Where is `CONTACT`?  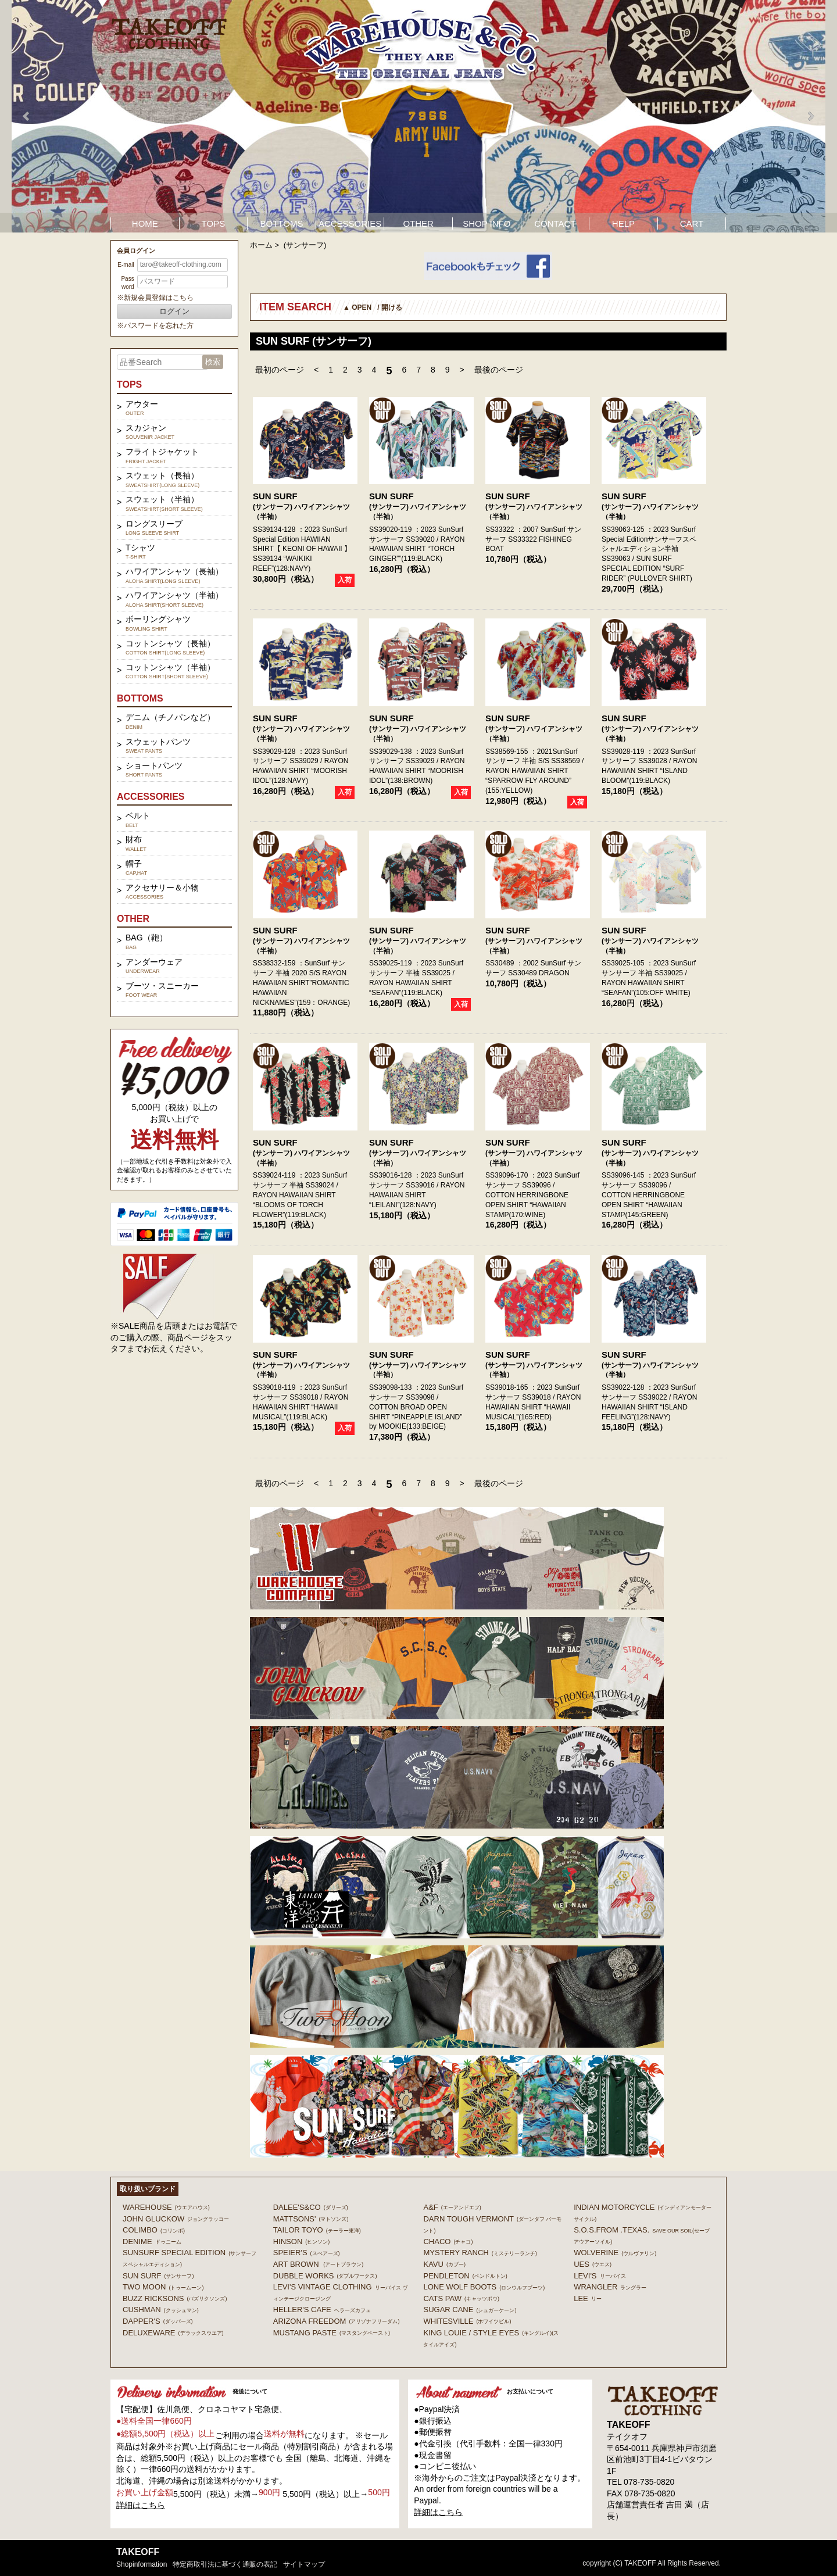
CONTACT is located at coordinates (554, 223).